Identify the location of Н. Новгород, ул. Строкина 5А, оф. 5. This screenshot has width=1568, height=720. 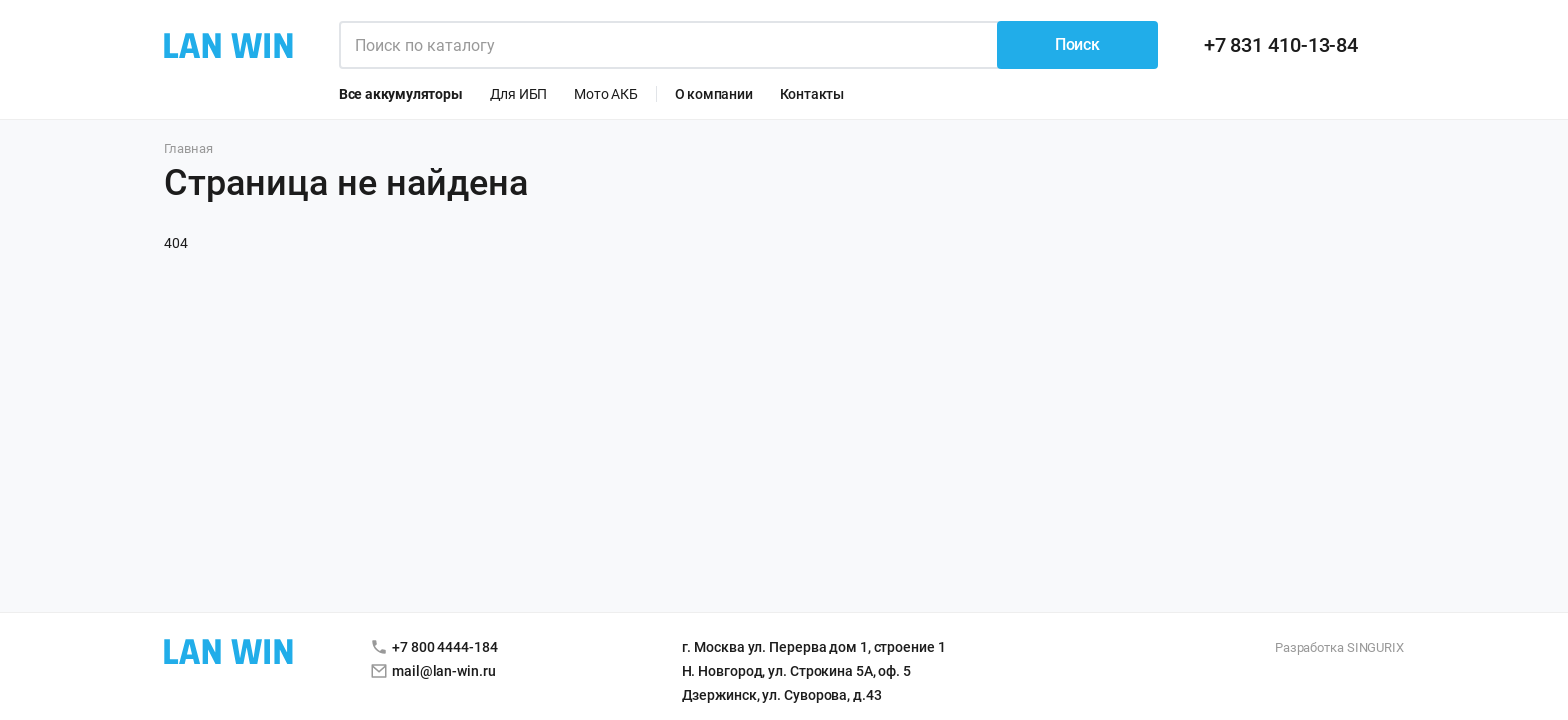
(797, 671).